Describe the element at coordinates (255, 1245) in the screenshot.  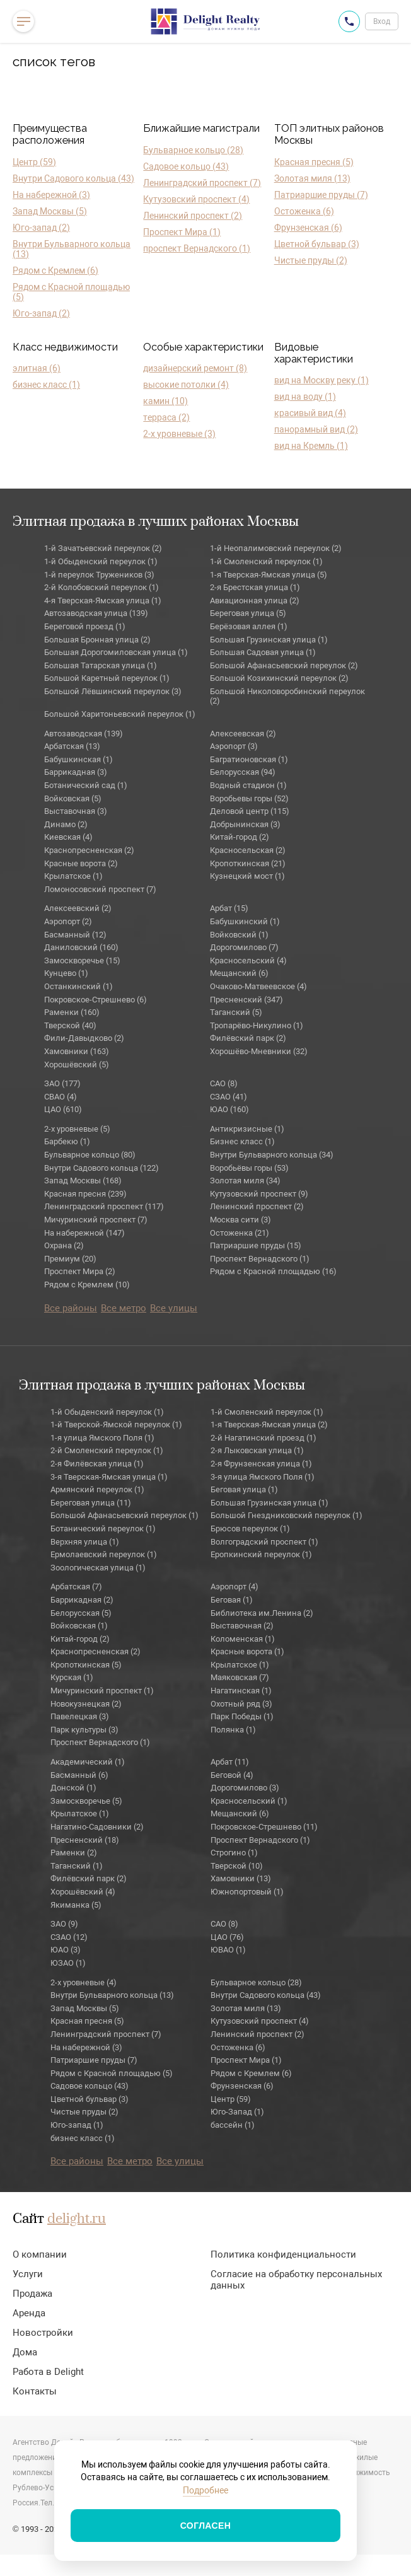
I see `Патриаршие пруды (15)` at that location.